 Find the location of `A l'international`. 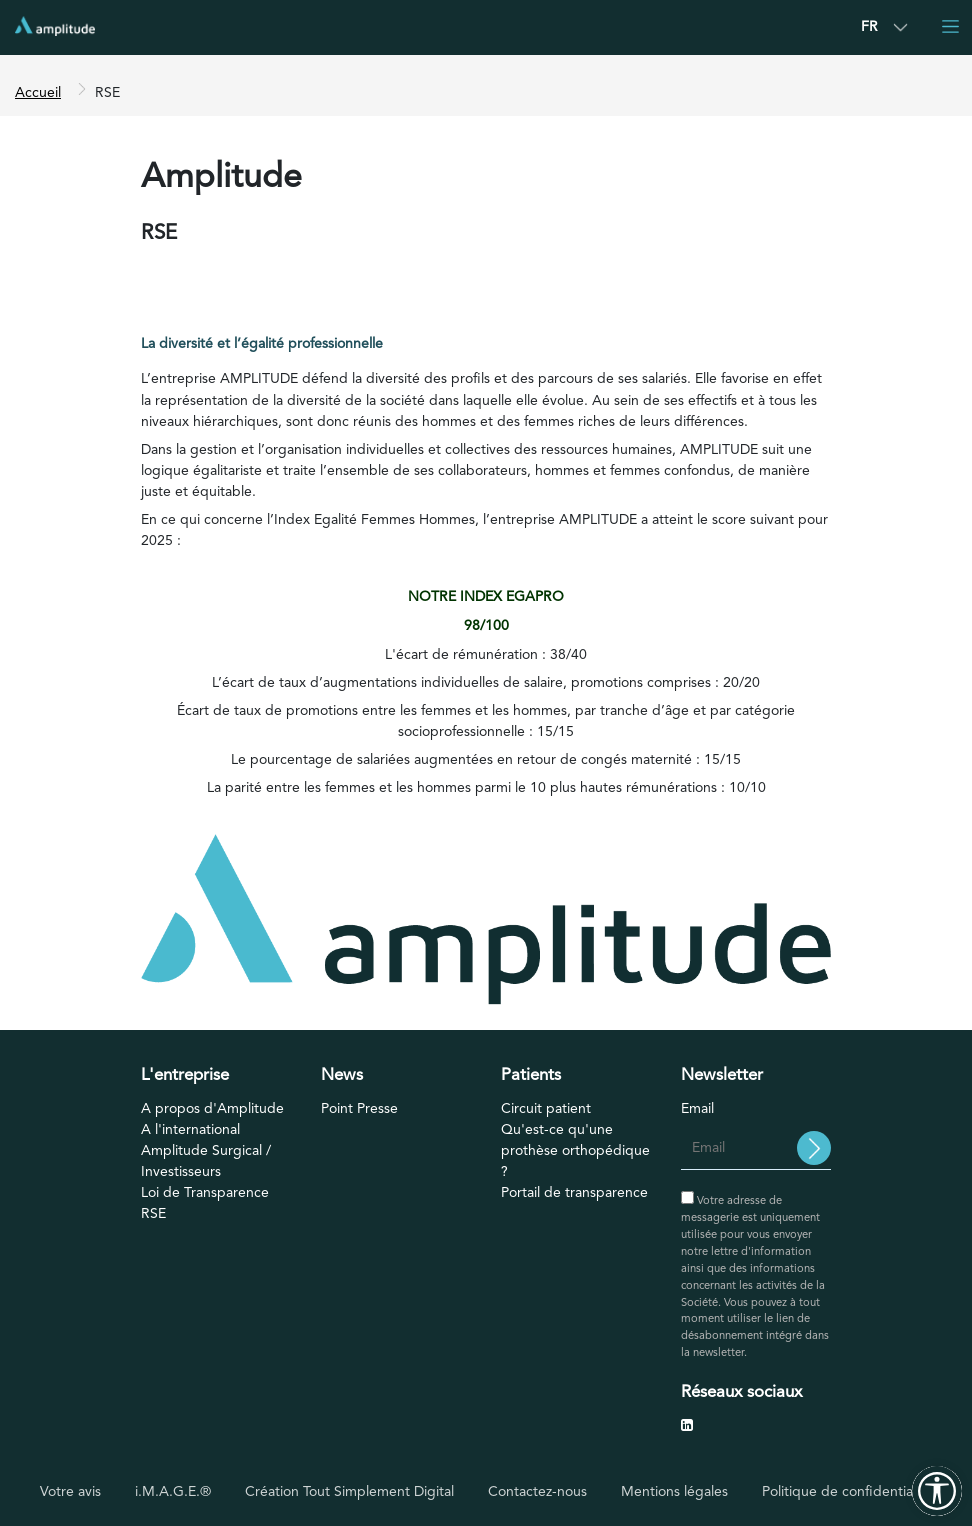

A l'international is located at coordinates (190, 1130).